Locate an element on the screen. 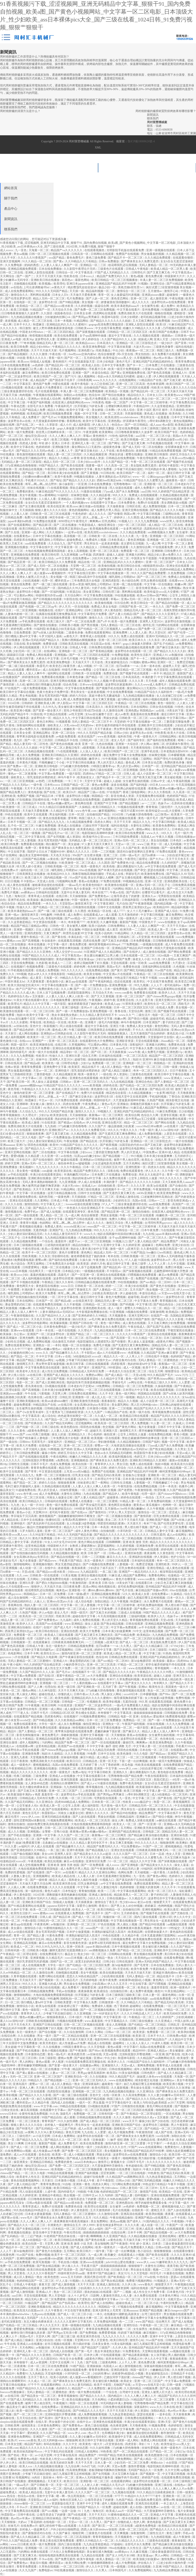 Image resolution: width=196 pixels, height=2576 pixels. 91久久精品日日躁夜夜躁国产 is located at coordinates (59, 807).